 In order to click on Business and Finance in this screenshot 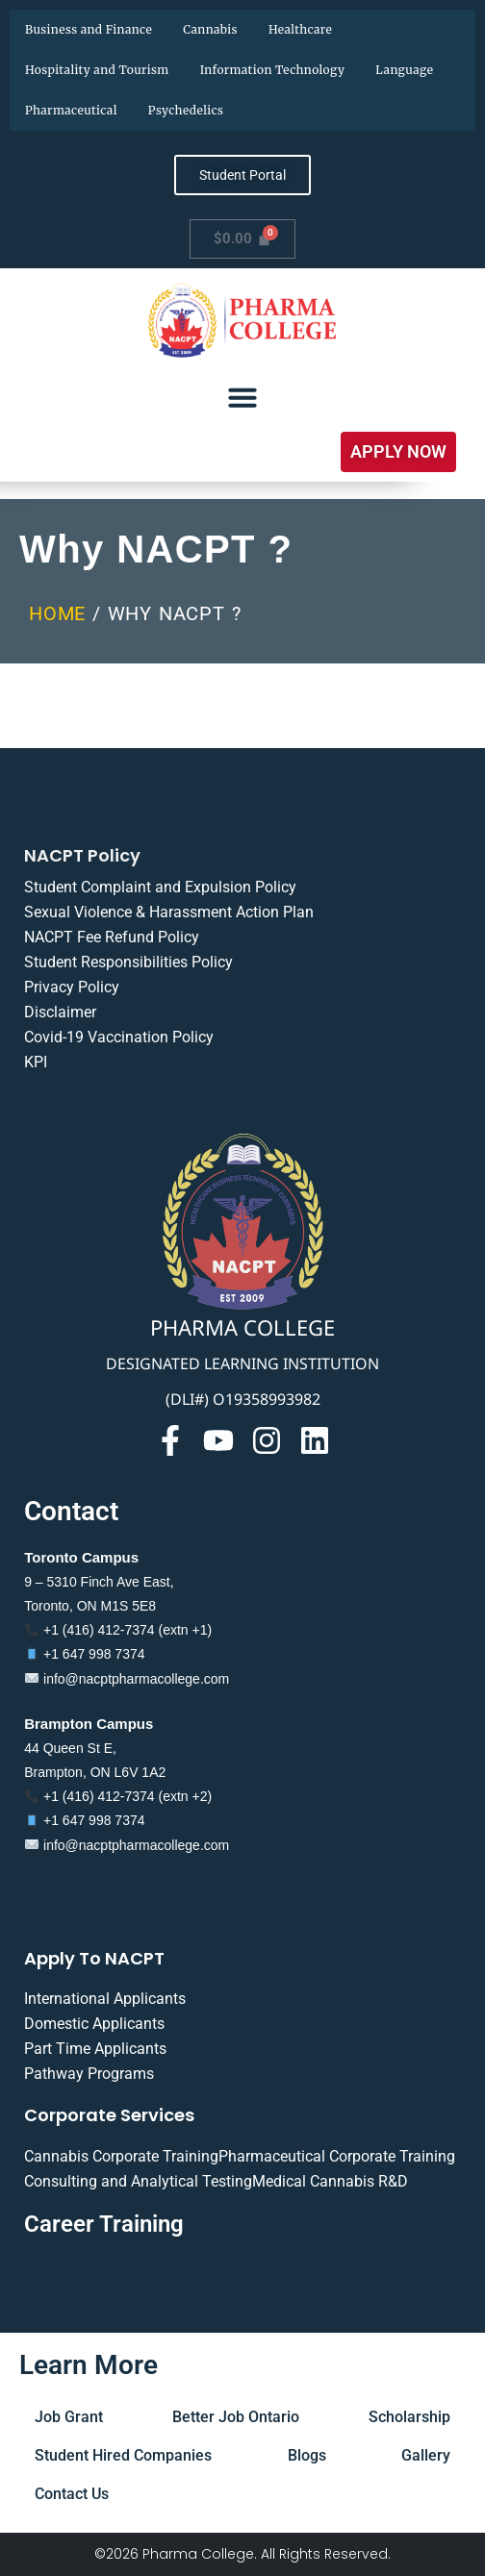, I will do `click(88, 29)`.